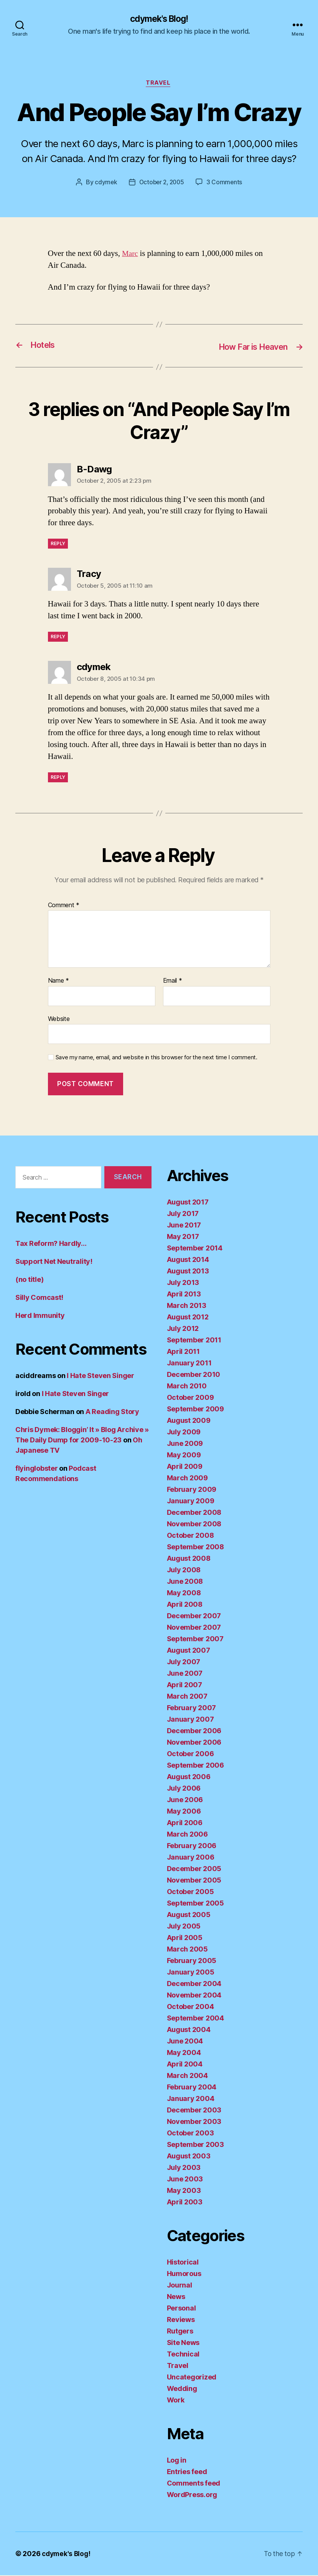 The height and width of the screenshot is (2576, 318). Describe the element at coordinates (182, 2389) in the screenshot. I see `Wedding` at that location.